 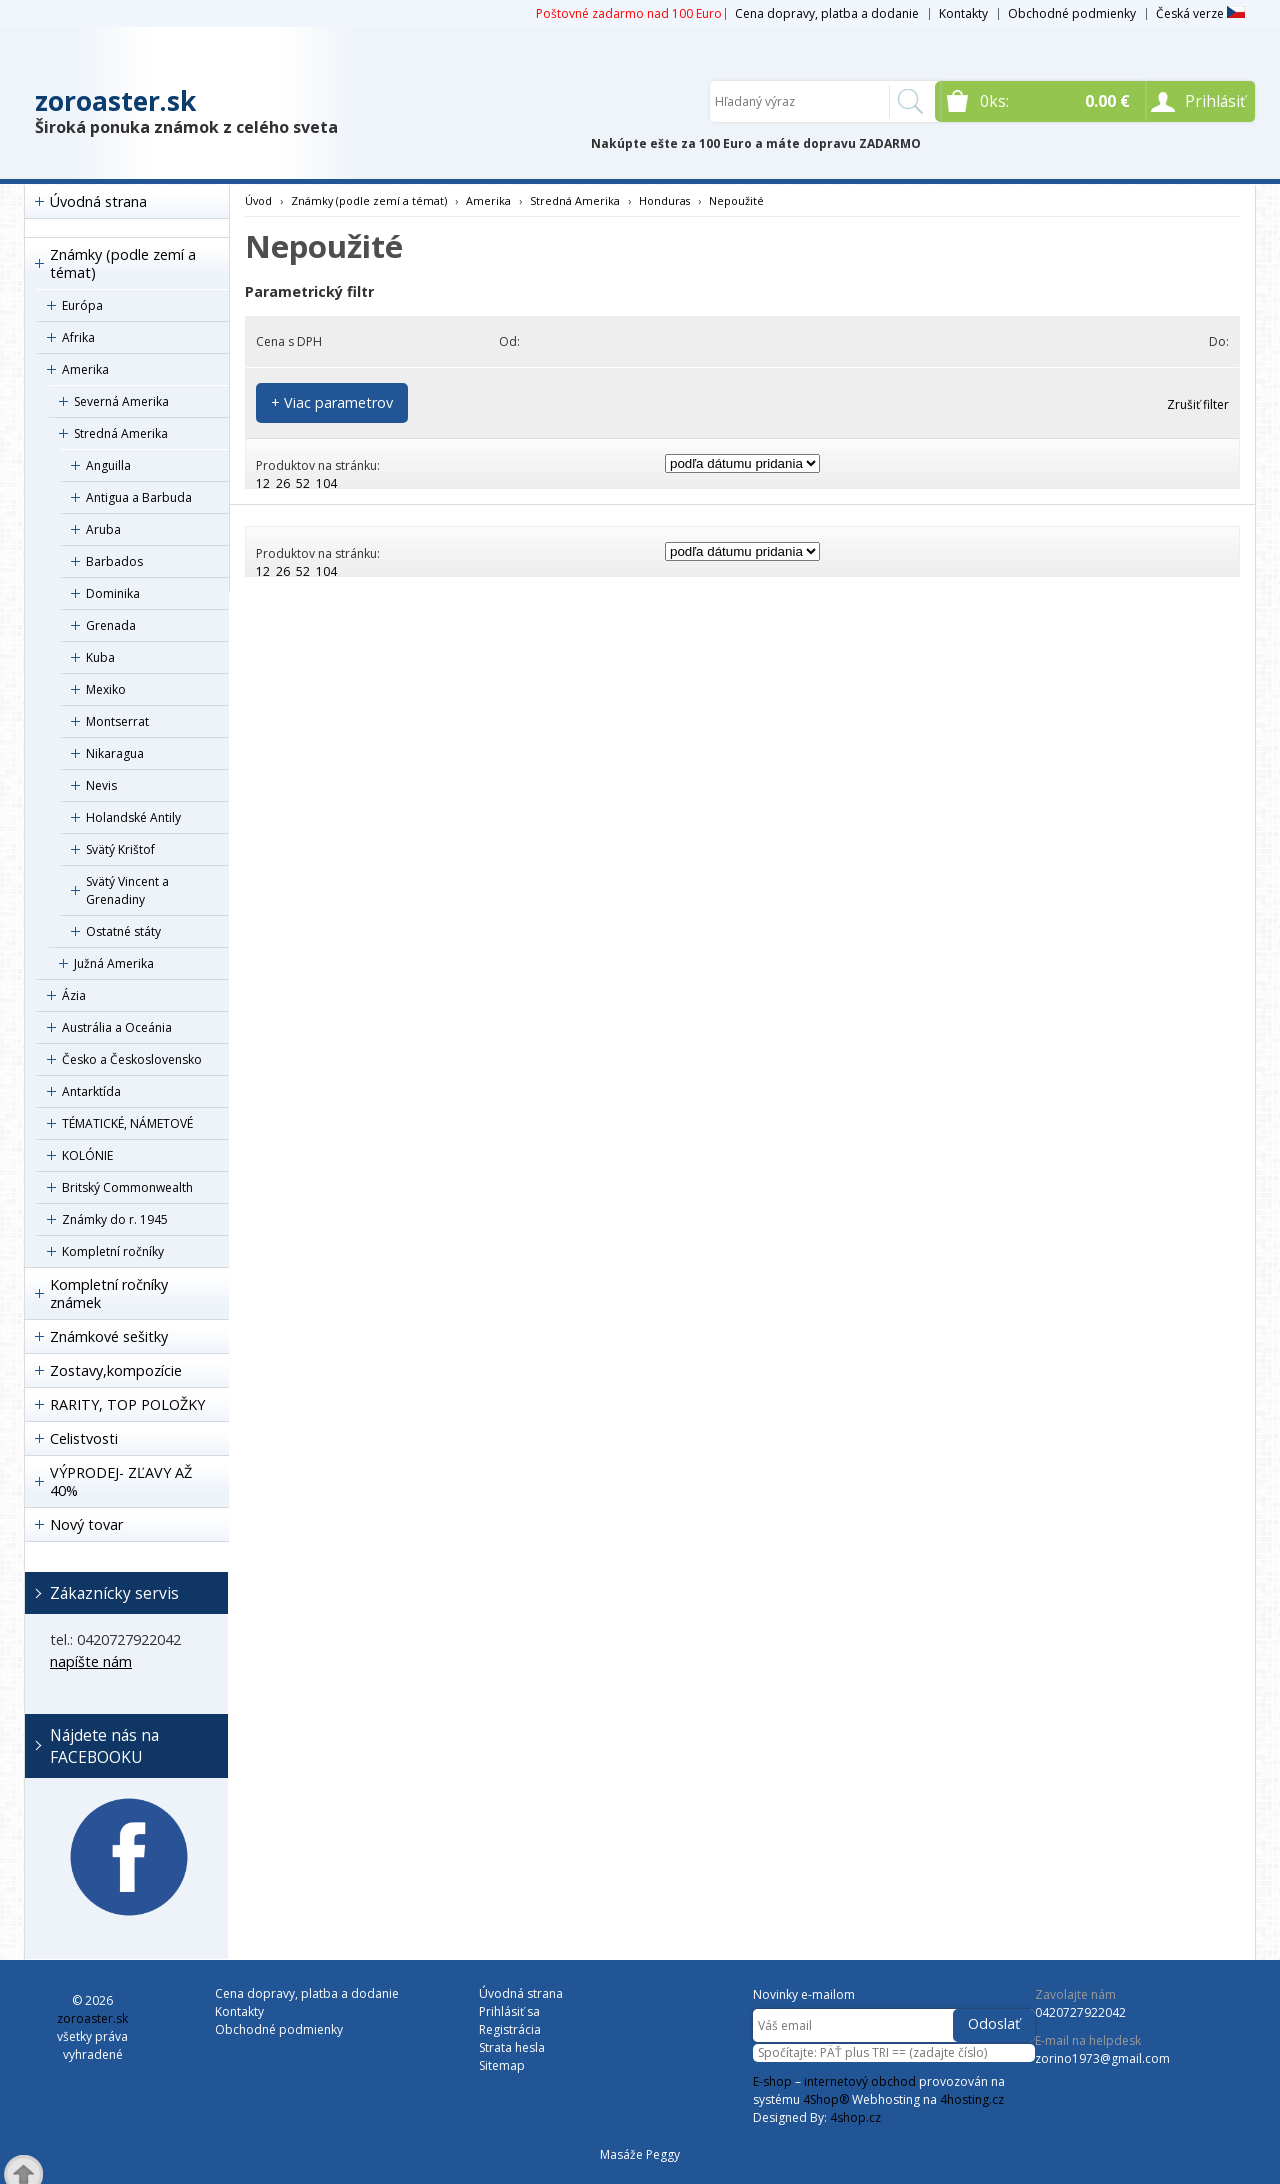 I want to click on Barbados, so click(x=114, y=561).